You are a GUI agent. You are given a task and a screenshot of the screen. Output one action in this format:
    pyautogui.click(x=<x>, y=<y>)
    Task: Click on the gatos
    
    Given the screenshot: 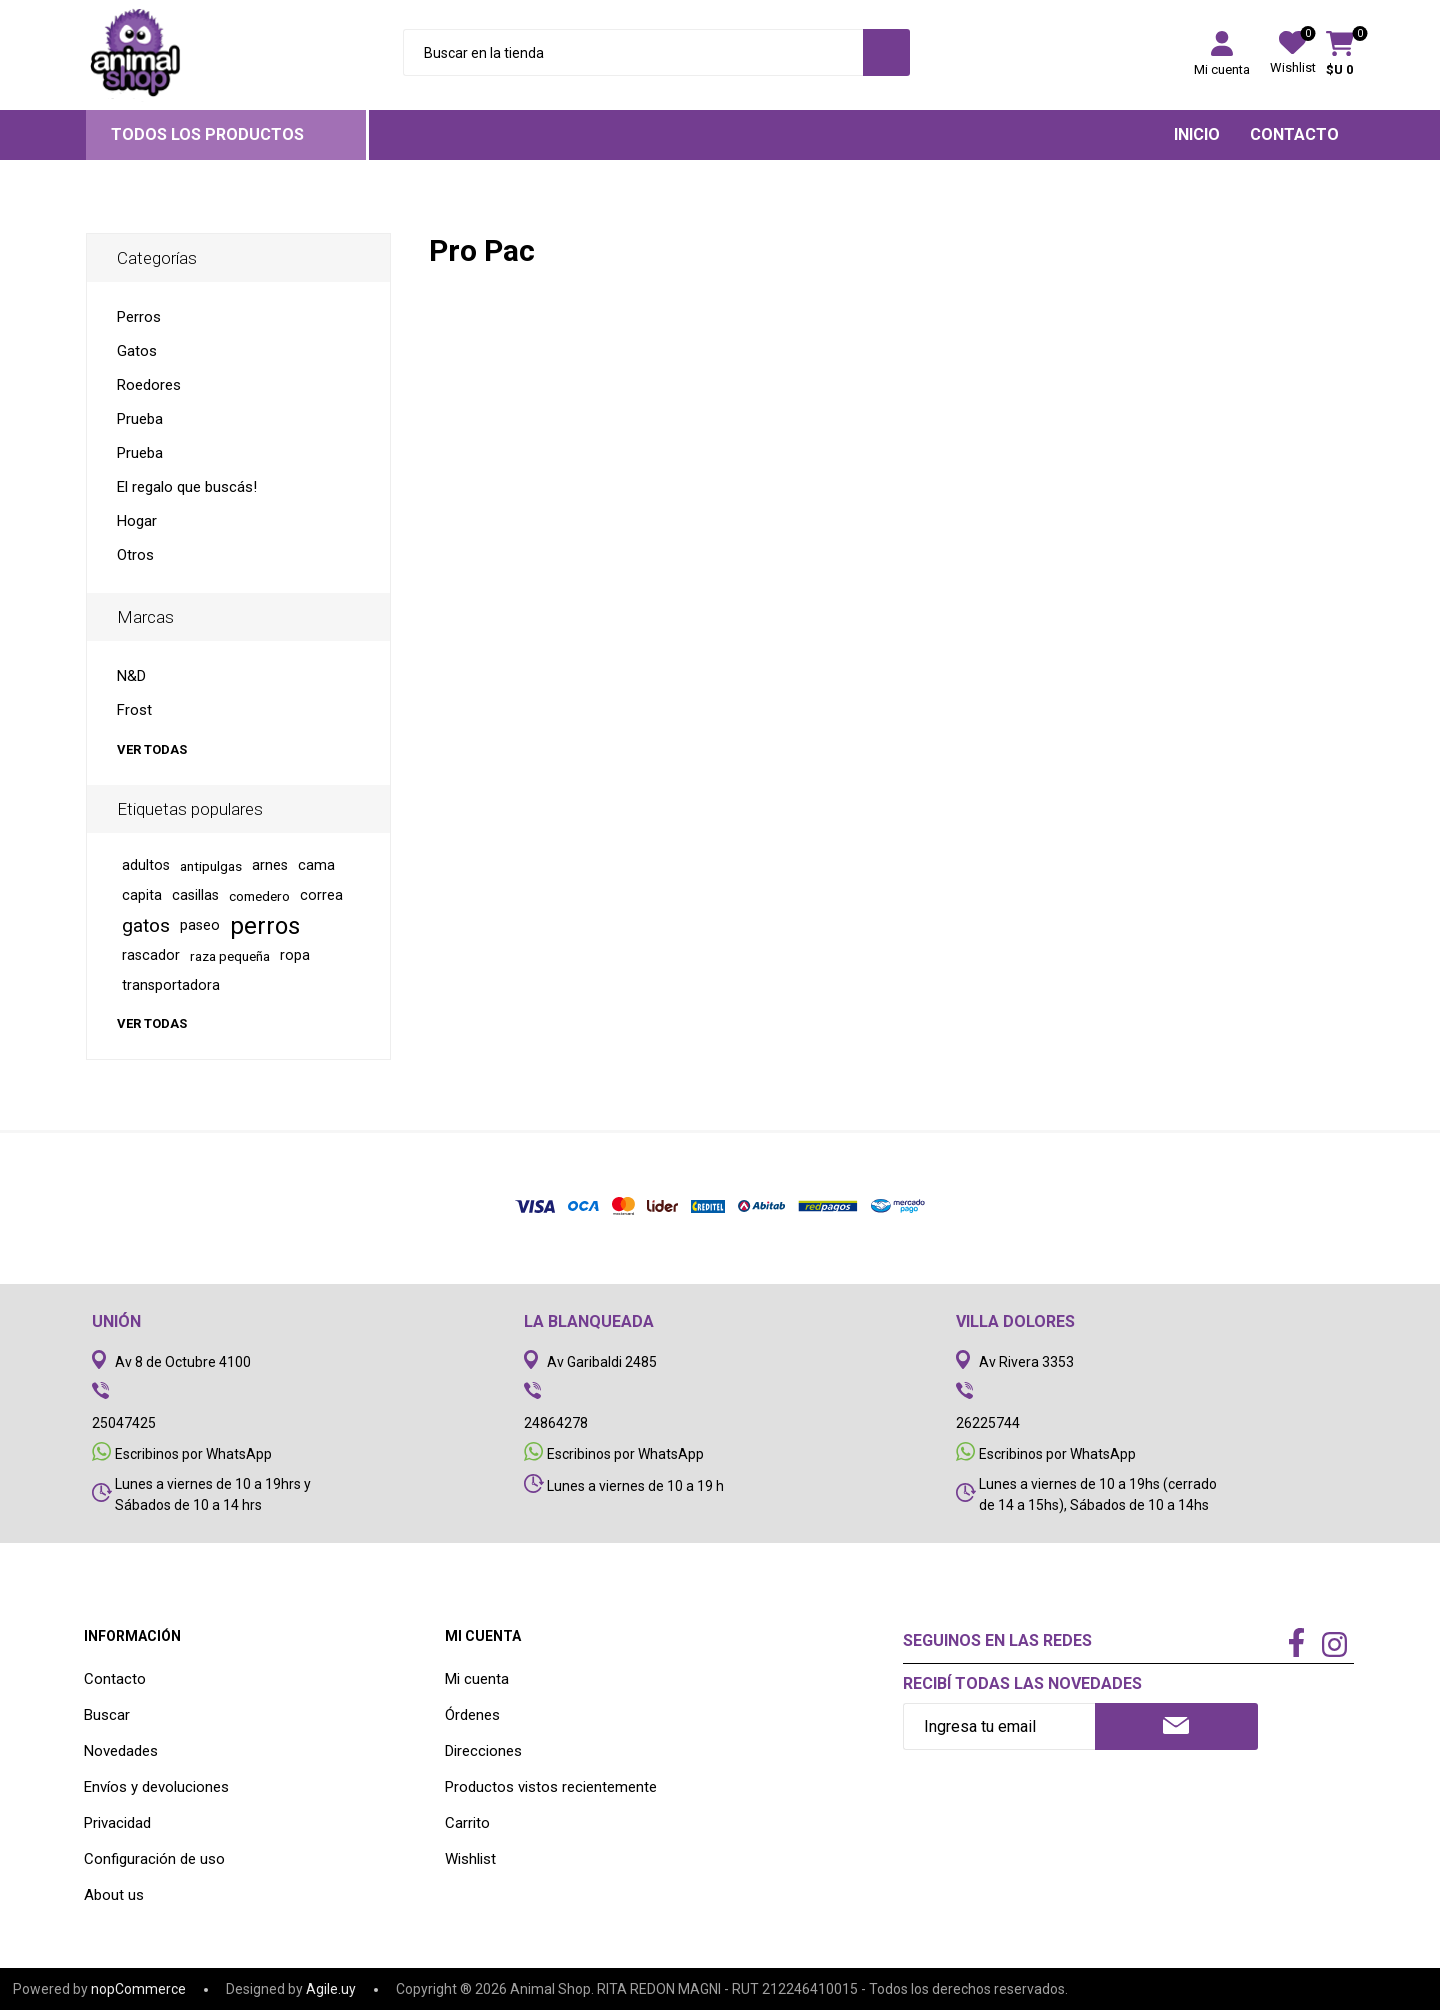 What is the action you would take?
    pyautogui.click(x=146, y=925)
    